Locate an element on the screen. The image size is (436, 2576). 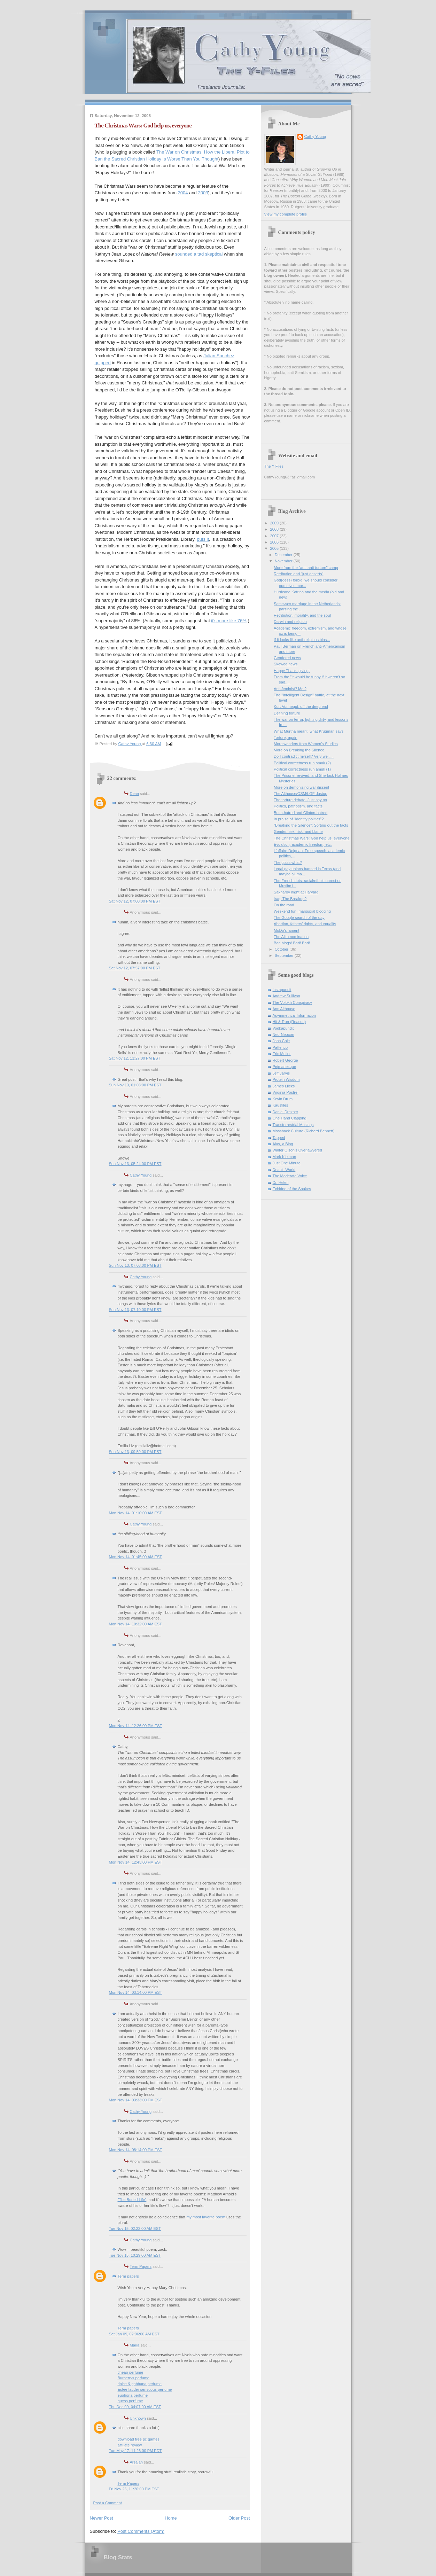
The Moderate Voice is located at coordinates (290, 1176).